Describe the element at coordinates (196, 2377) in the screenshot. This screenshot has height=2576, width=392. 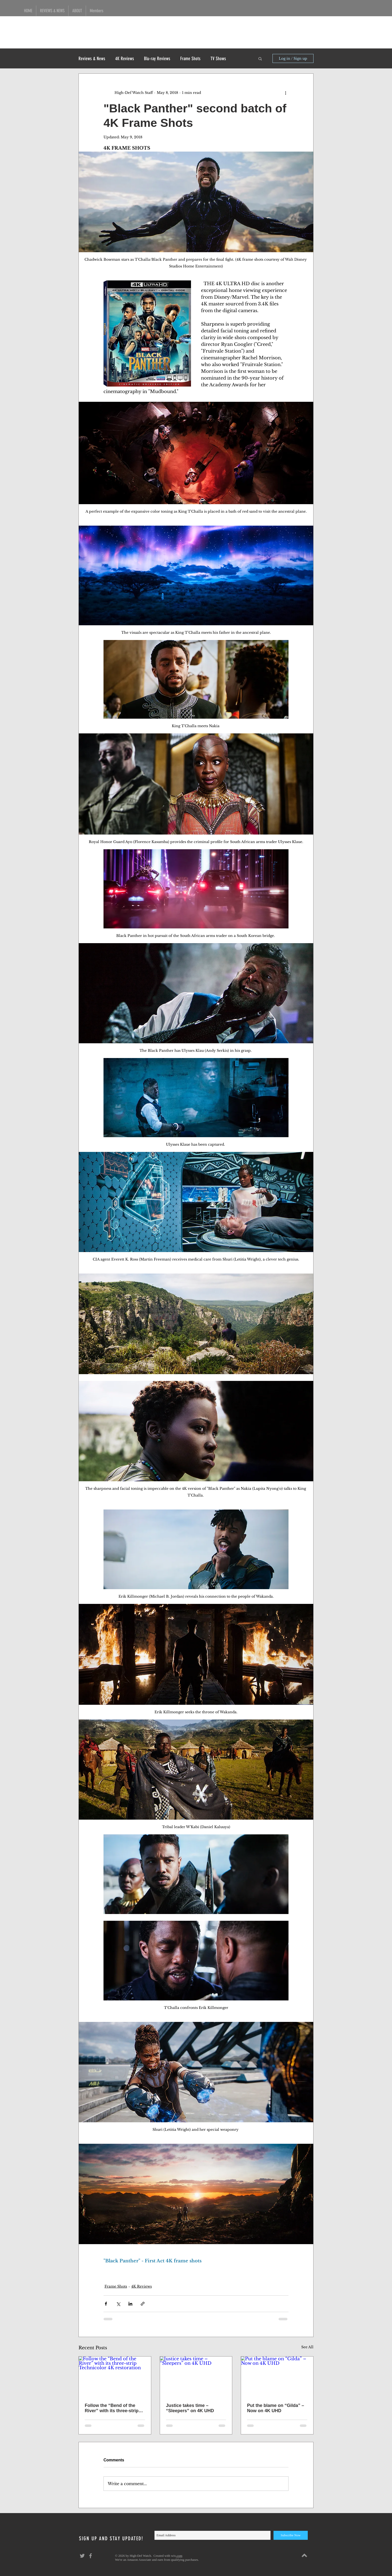
I see `[Justice takes time – “Sleepers” on 4K UHD]` at that location.